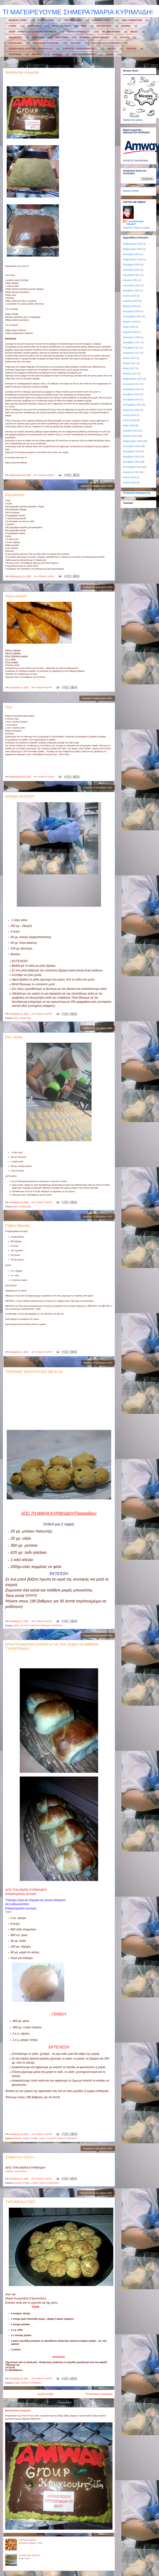 The width and height of the screenshot is (159, 2576). Describe the element at coordinates (131, 342) in the screenshot. I see `Δεκεμβρίου 2017` at that location.